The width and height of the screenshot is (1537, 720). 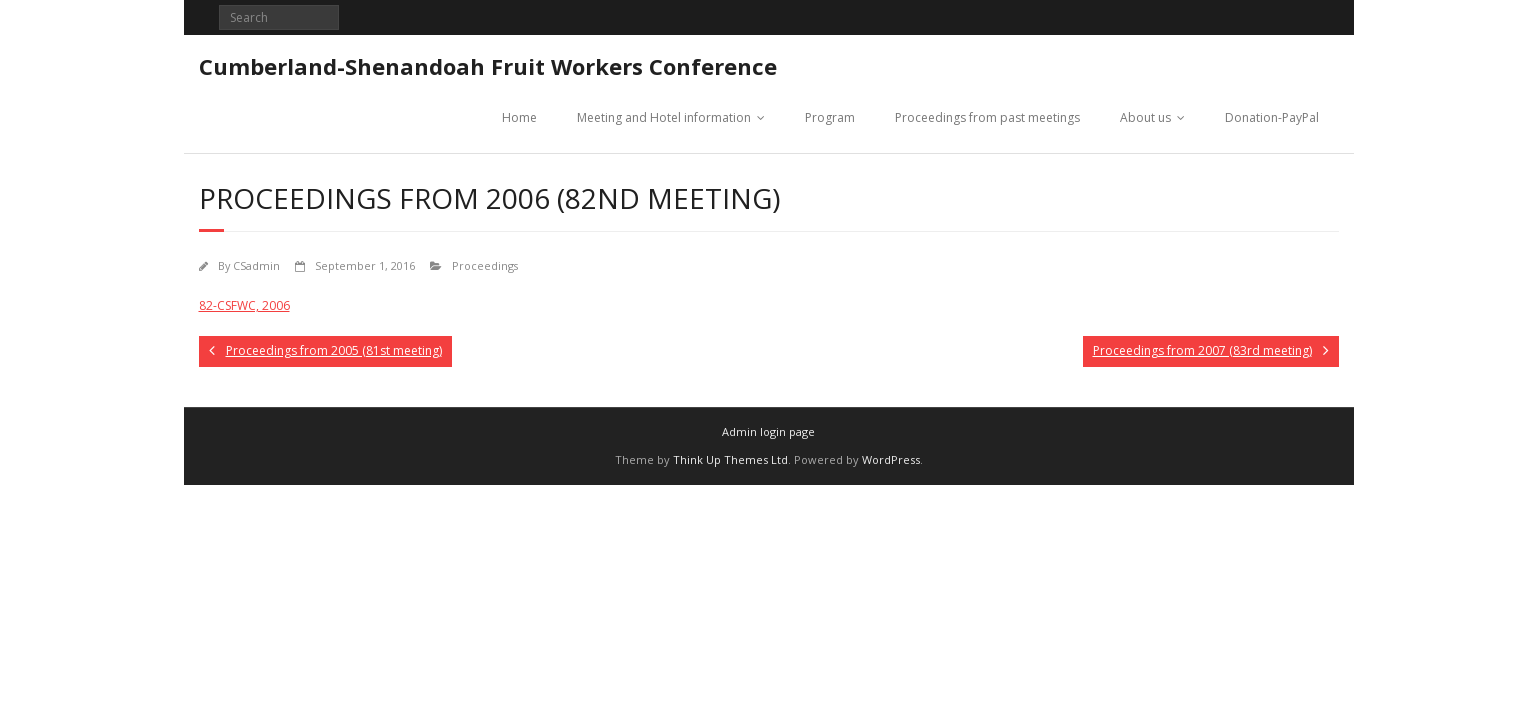 What do you see at coordinates (1145, 117) in the screenshot?
I see `About us` at bounding box center [1145, 117].